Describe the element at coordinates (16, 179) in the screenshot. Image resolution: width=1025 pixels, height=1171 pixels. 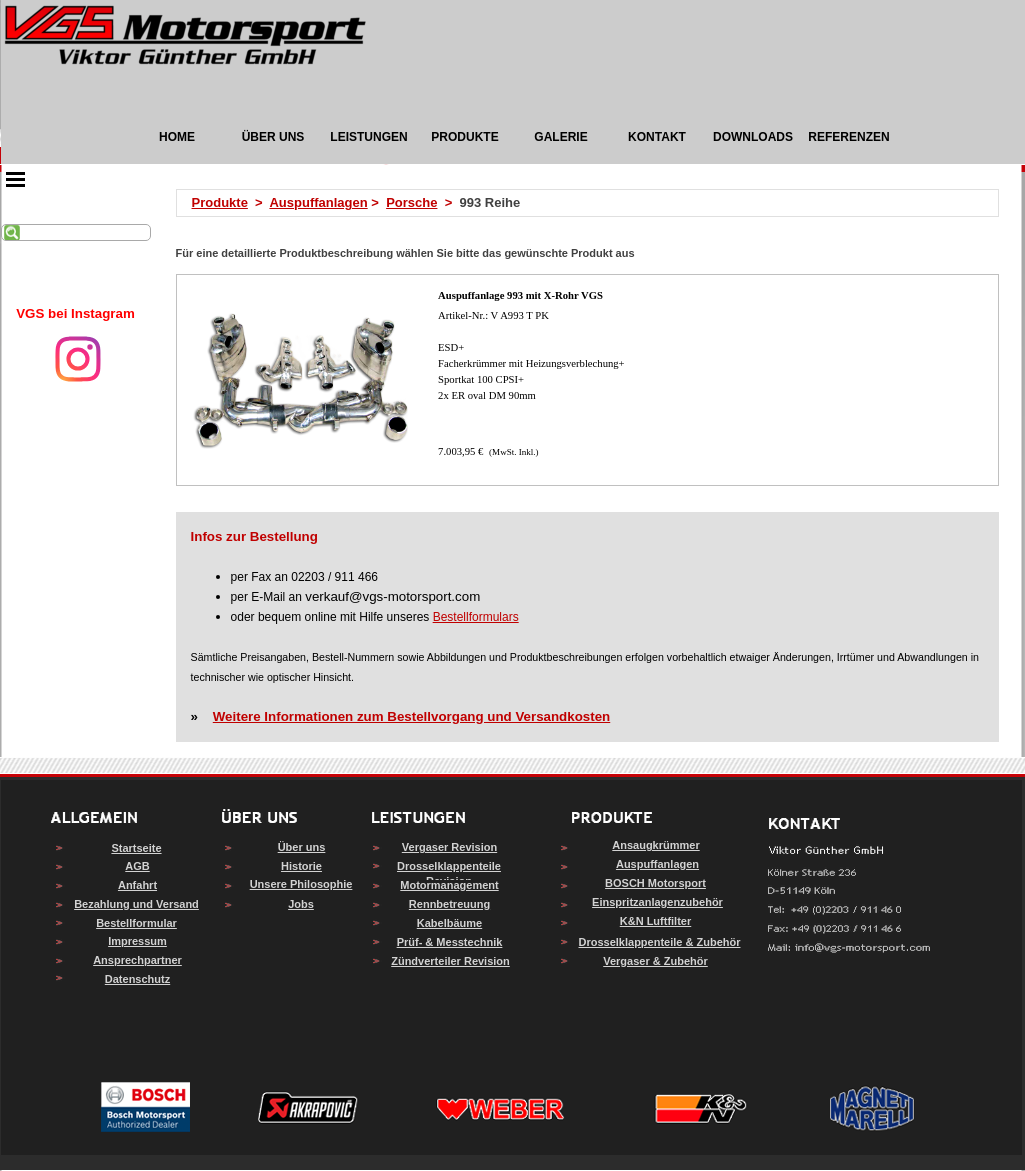
I see `[Menü anzeigen]` at that location.